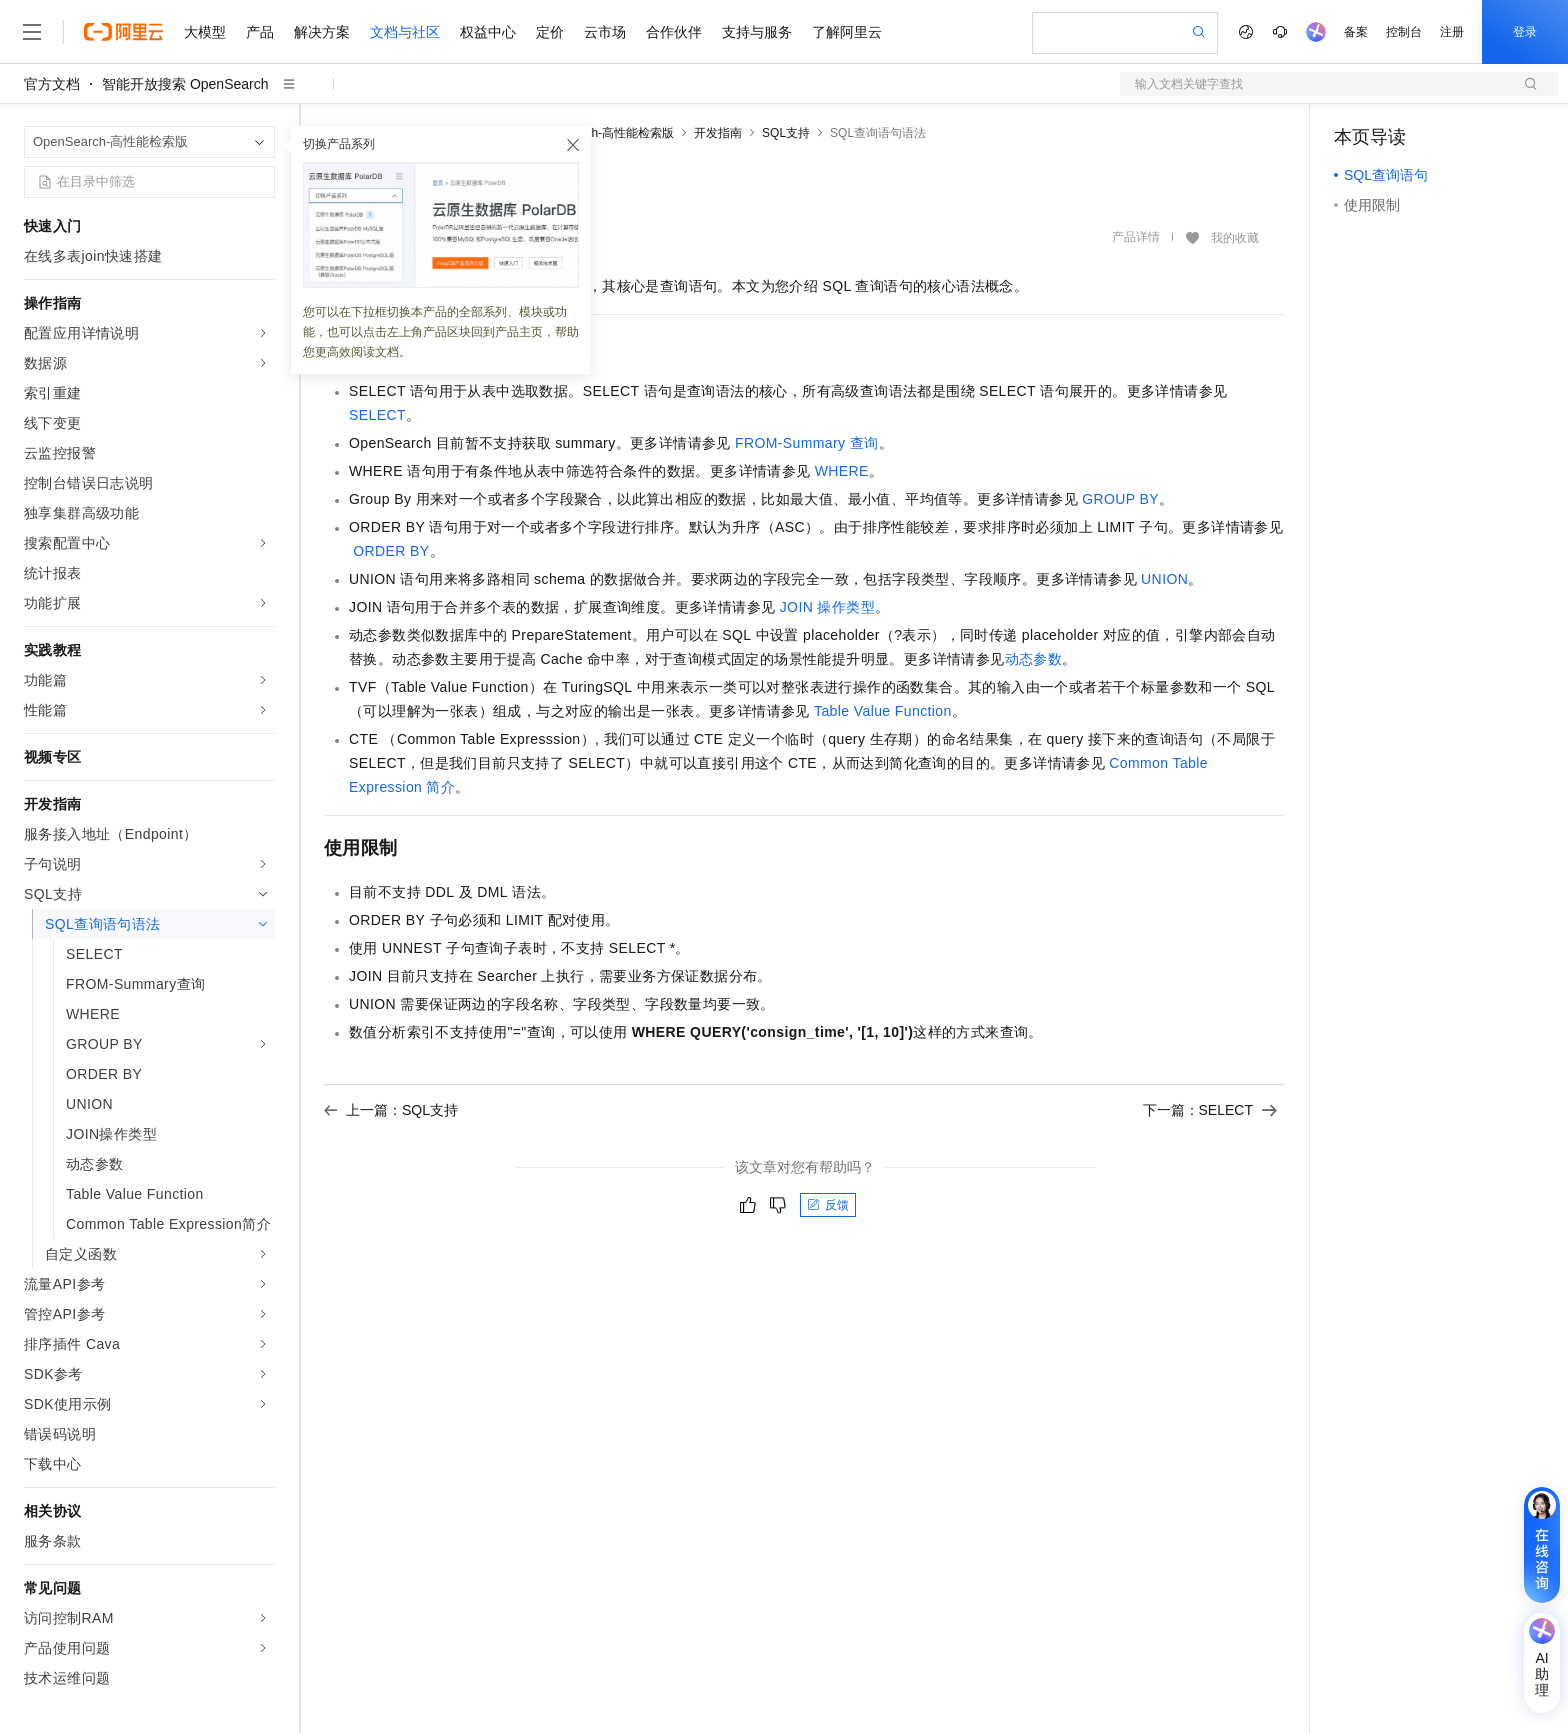 This screenshot has height=1733, width=1568. I want to click on ORDER BY, so click(391, 551).